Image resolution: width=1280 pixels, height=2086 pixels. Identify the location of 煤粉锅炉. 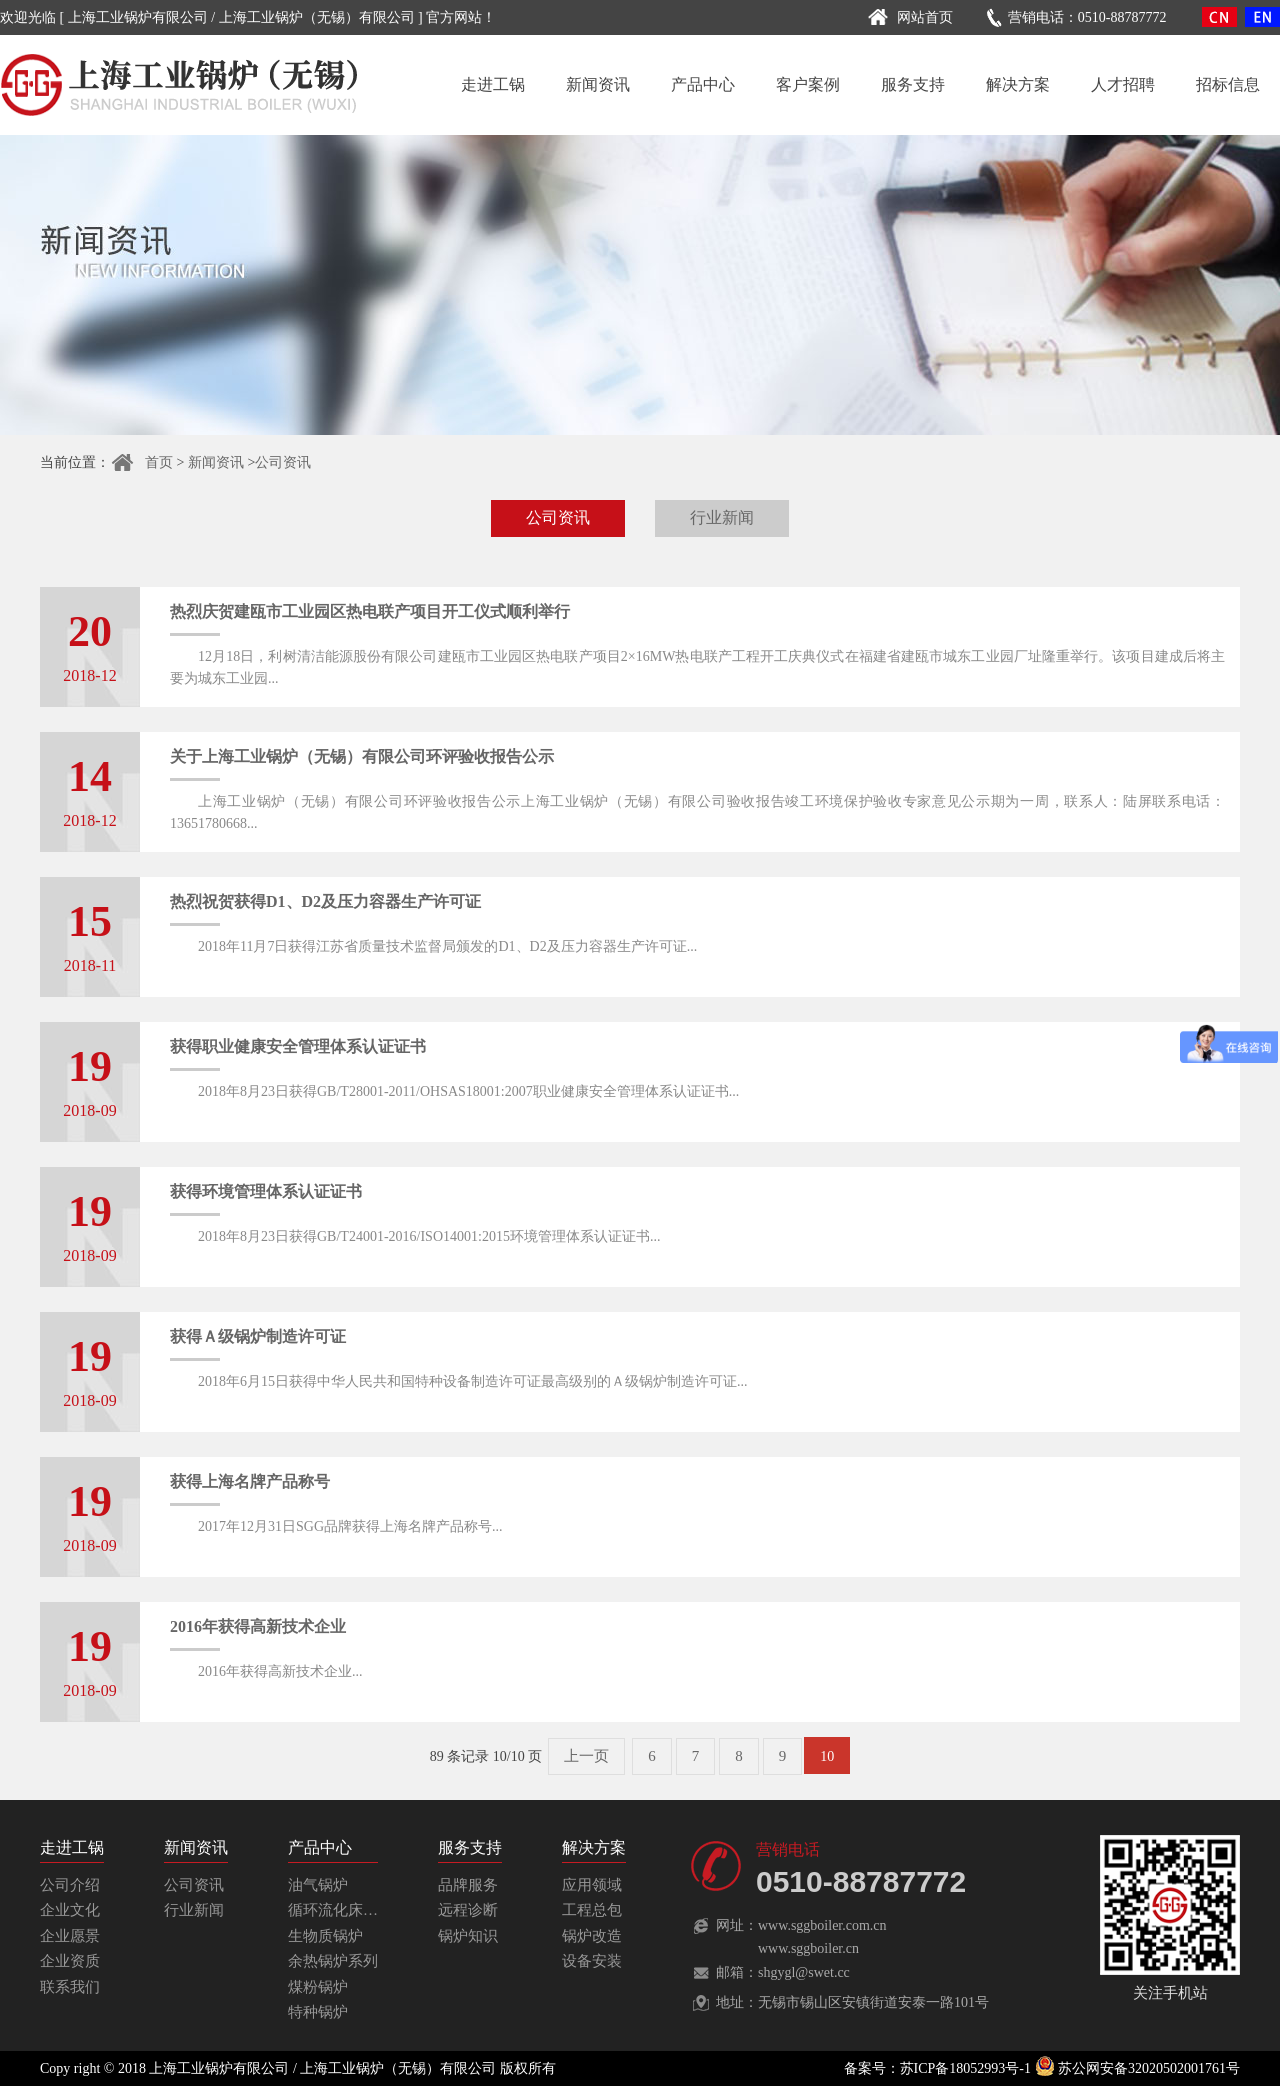
(318, 1987).